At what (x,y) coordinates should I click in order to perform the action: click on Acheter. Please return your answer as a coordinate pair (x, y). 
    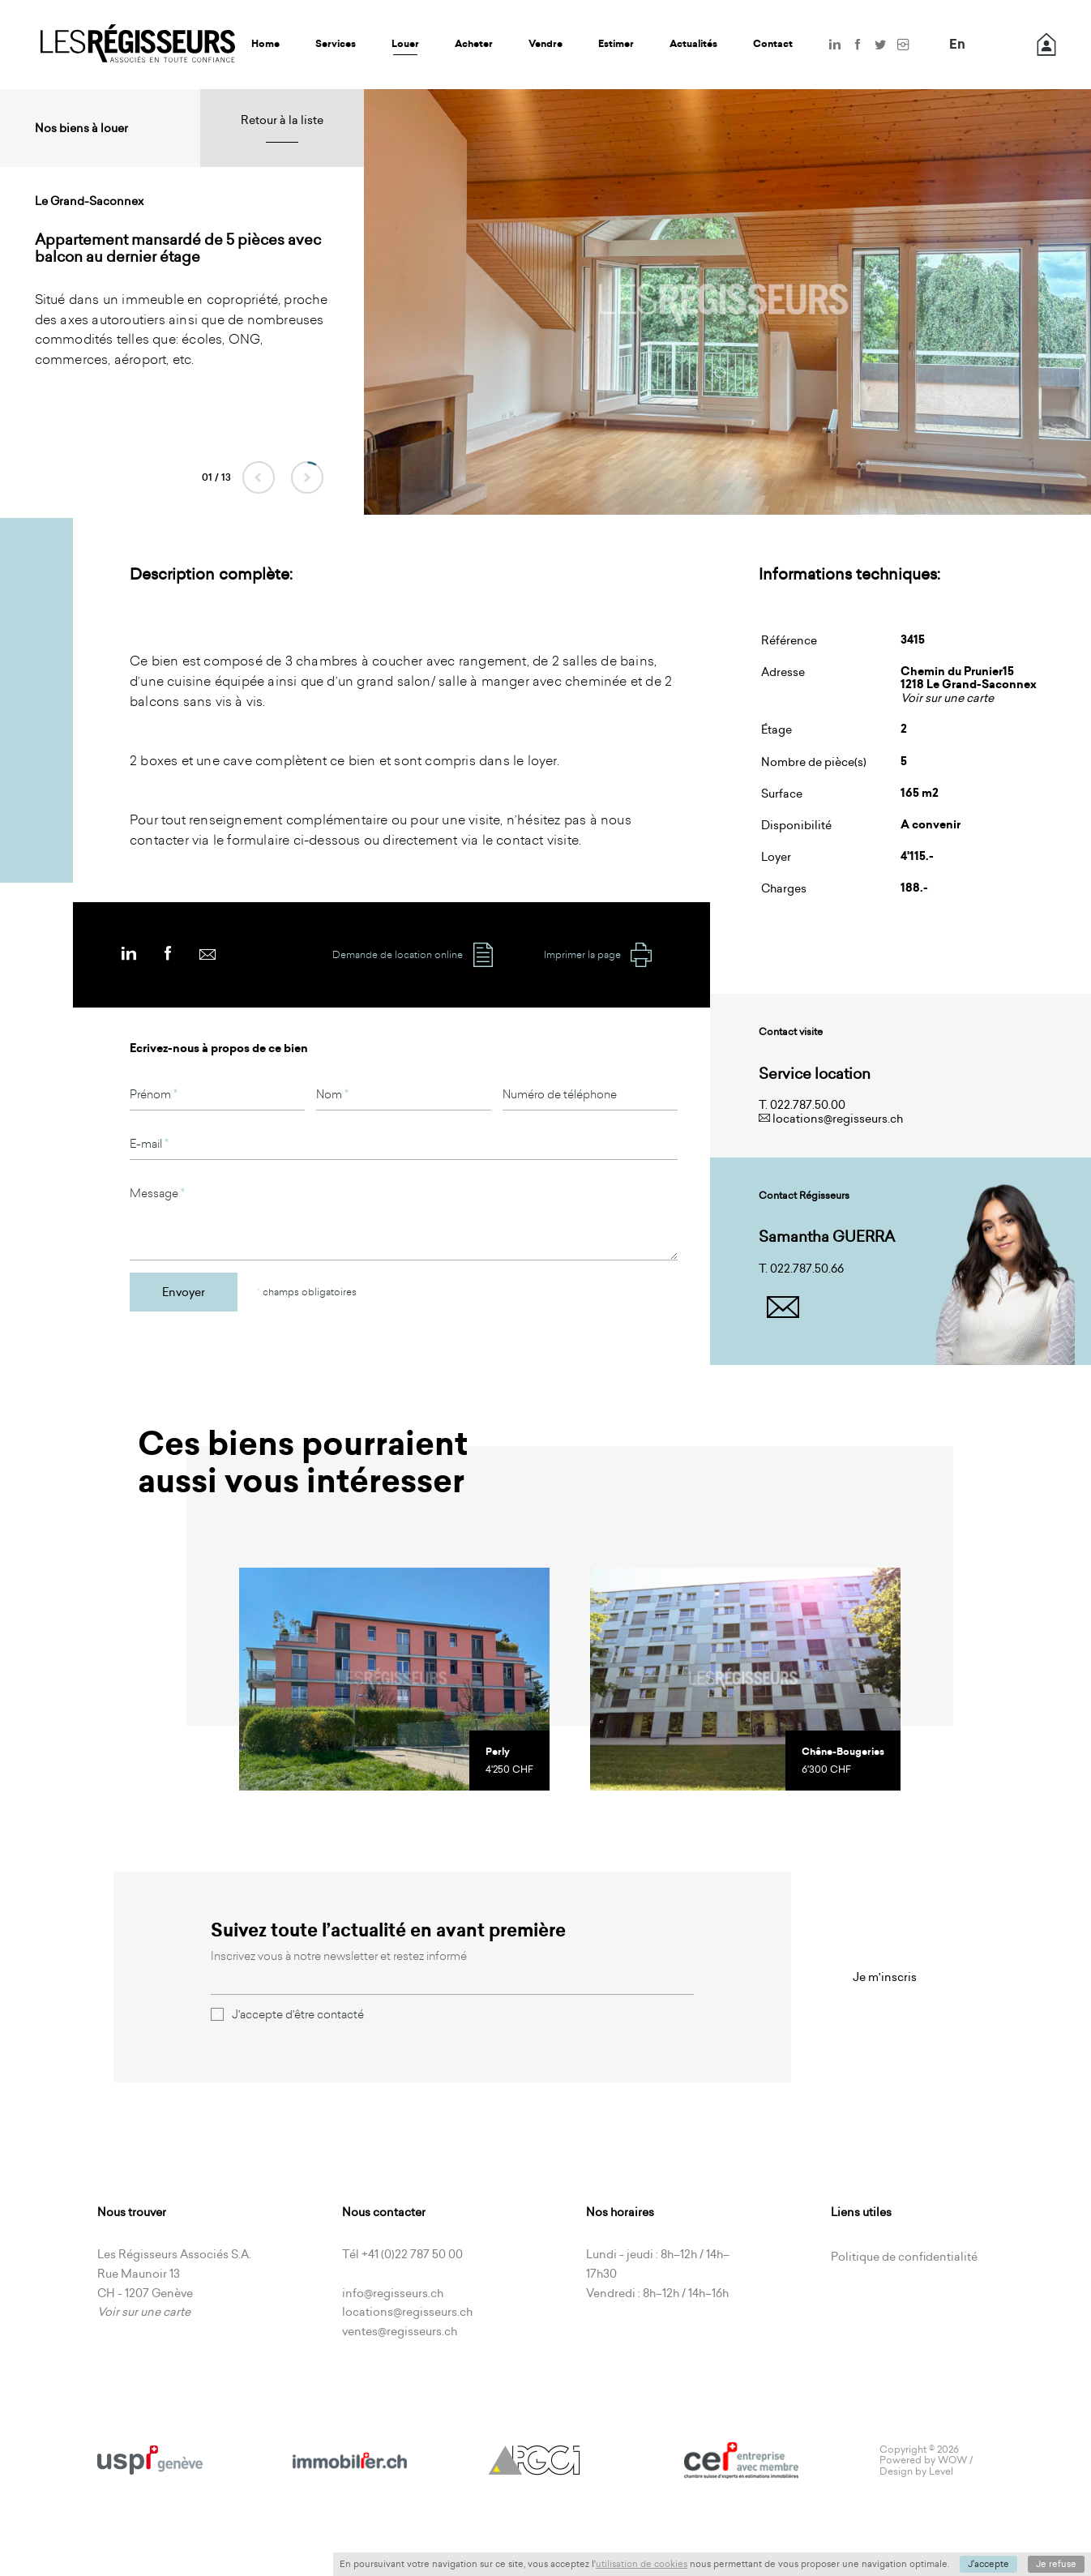
    Looking at the image, I should click on (474, 43).